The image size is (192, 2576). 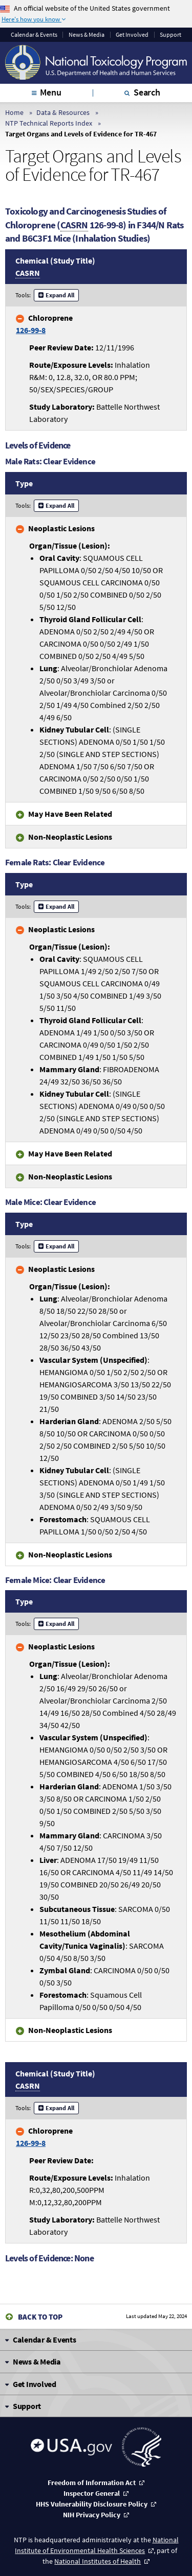 What do you see at coordinates (86, 35) in the screenshot?
I see `News & Media` at bounding box center [86, 35].